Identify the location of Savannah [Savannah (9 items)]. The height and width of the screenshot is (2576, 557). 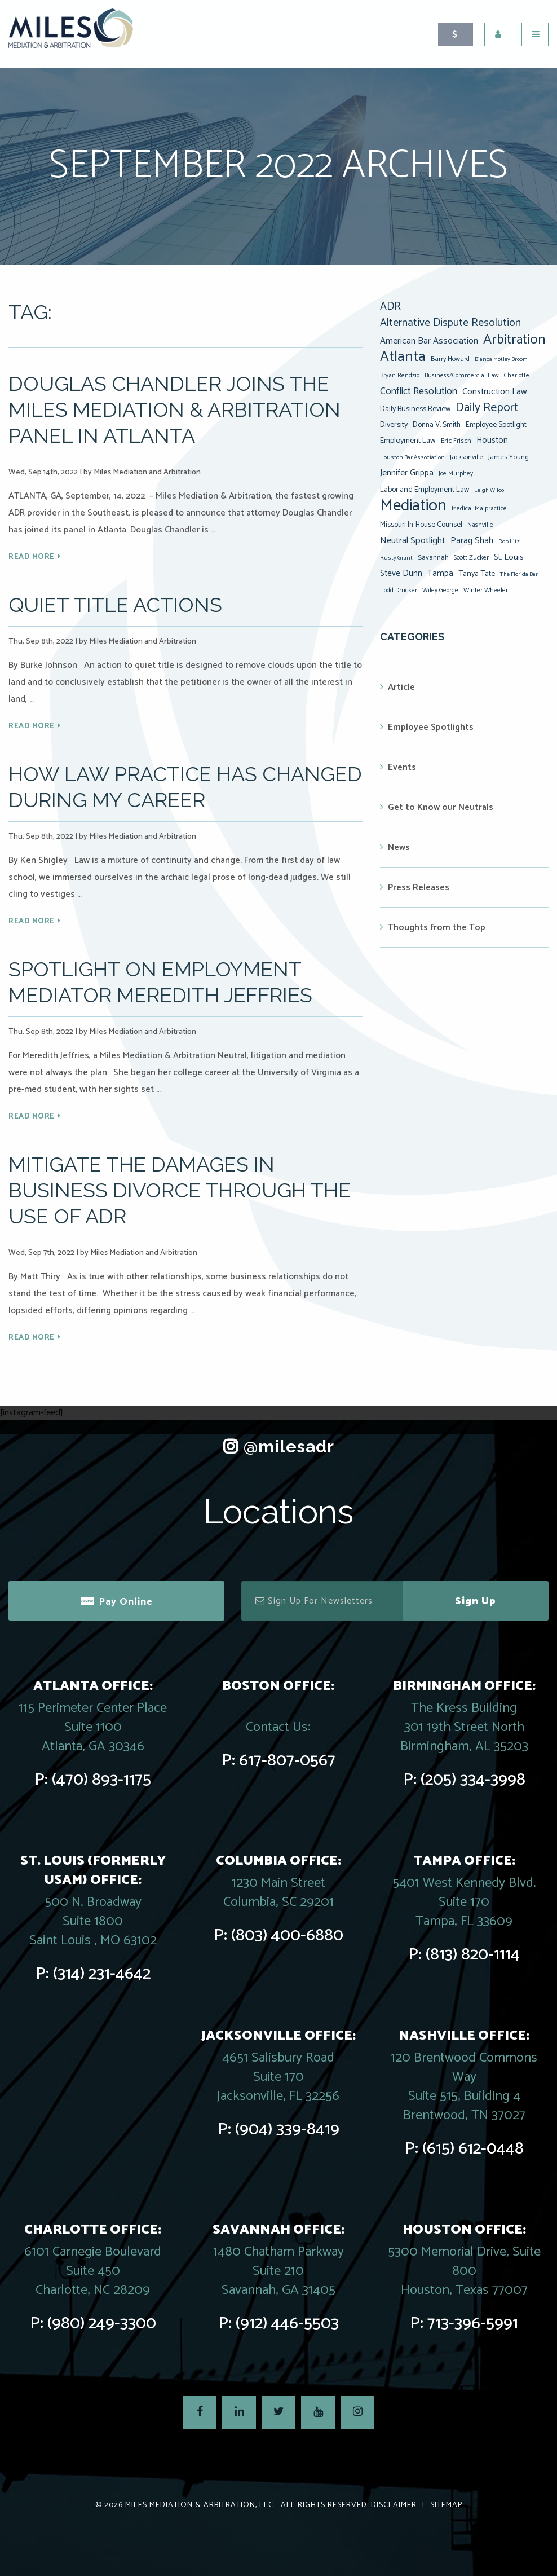
(433, 557).